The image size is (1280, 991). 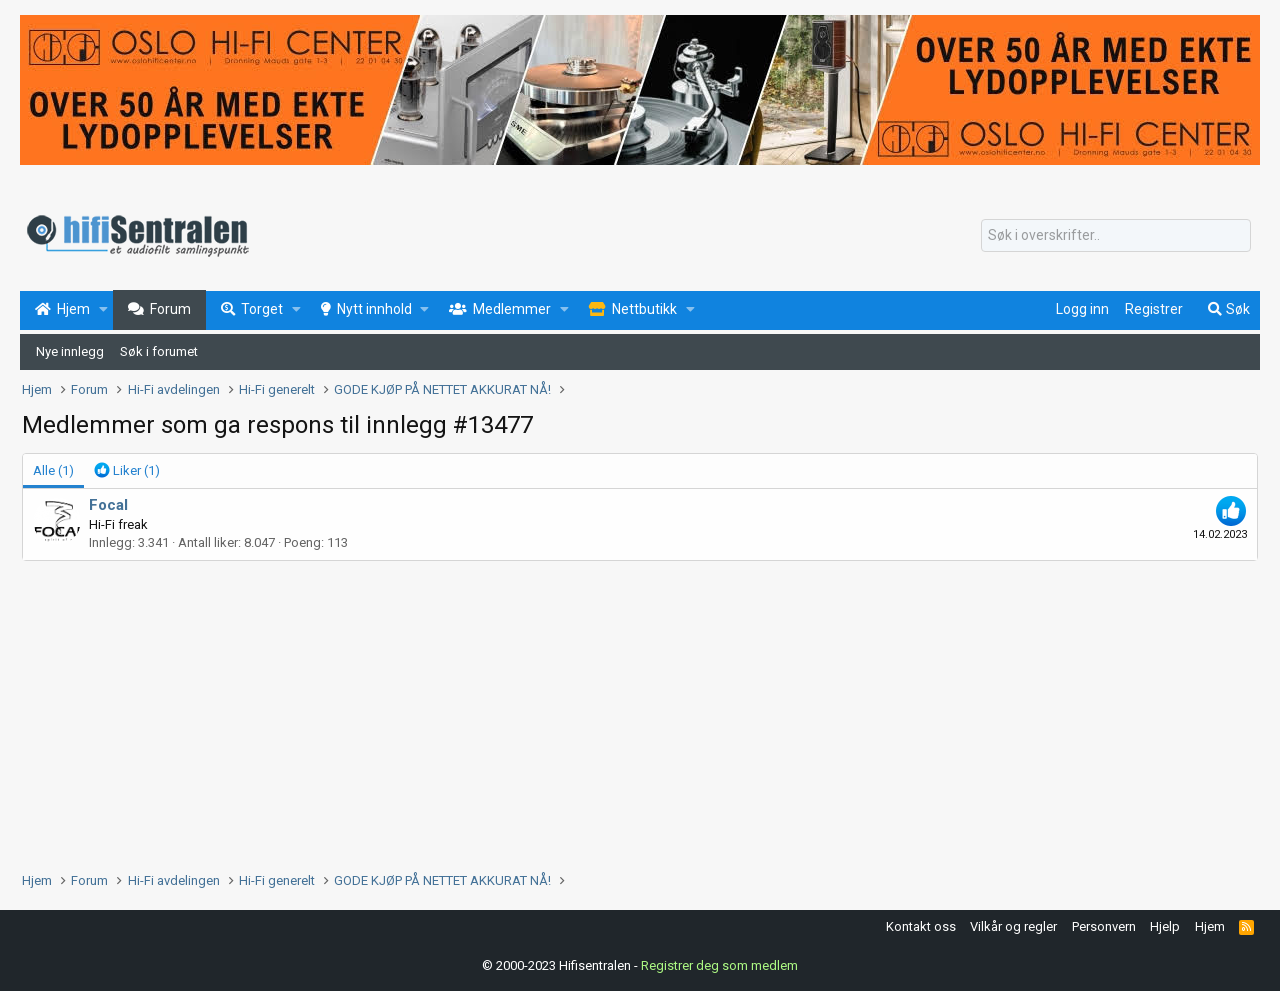 What do you see at coordinates (622, 711) in the screenshot?
I see `[Advertisement]` at bounding box center [622, 711].